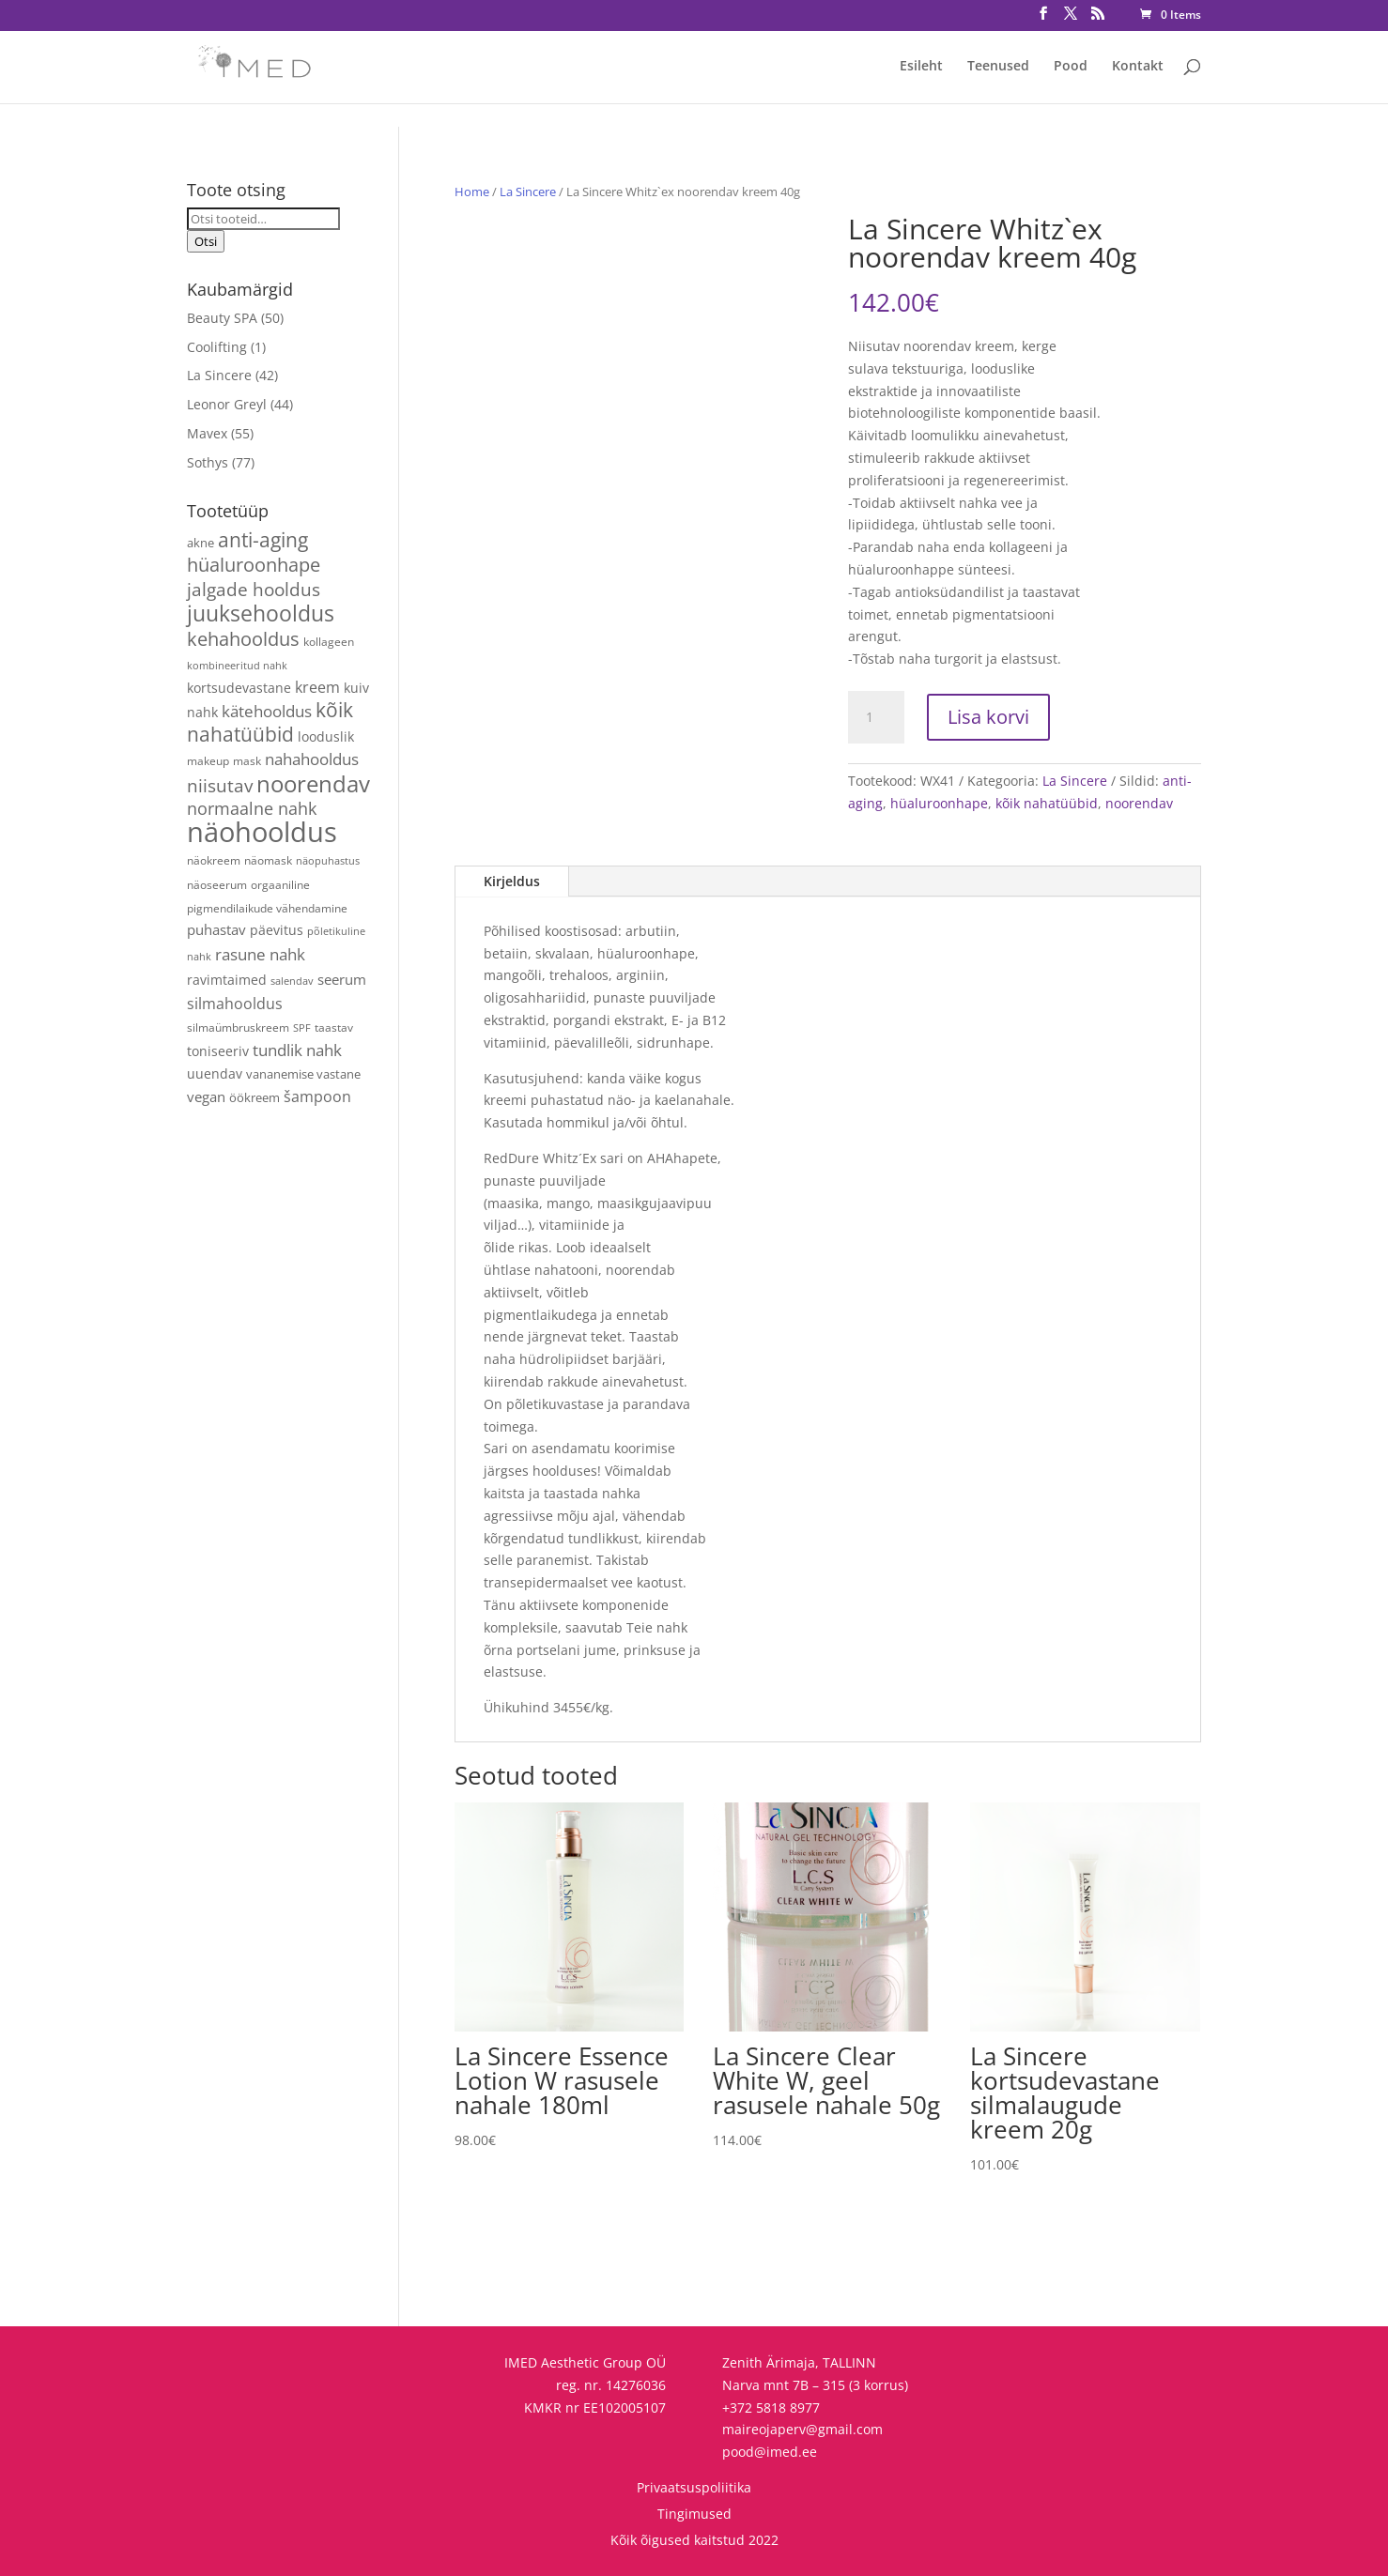 The image size is (1388, 2576). What do you see at coordinates (921, 66) in the screenshot?
I see `Esileht` at bounding box center [921, 66].